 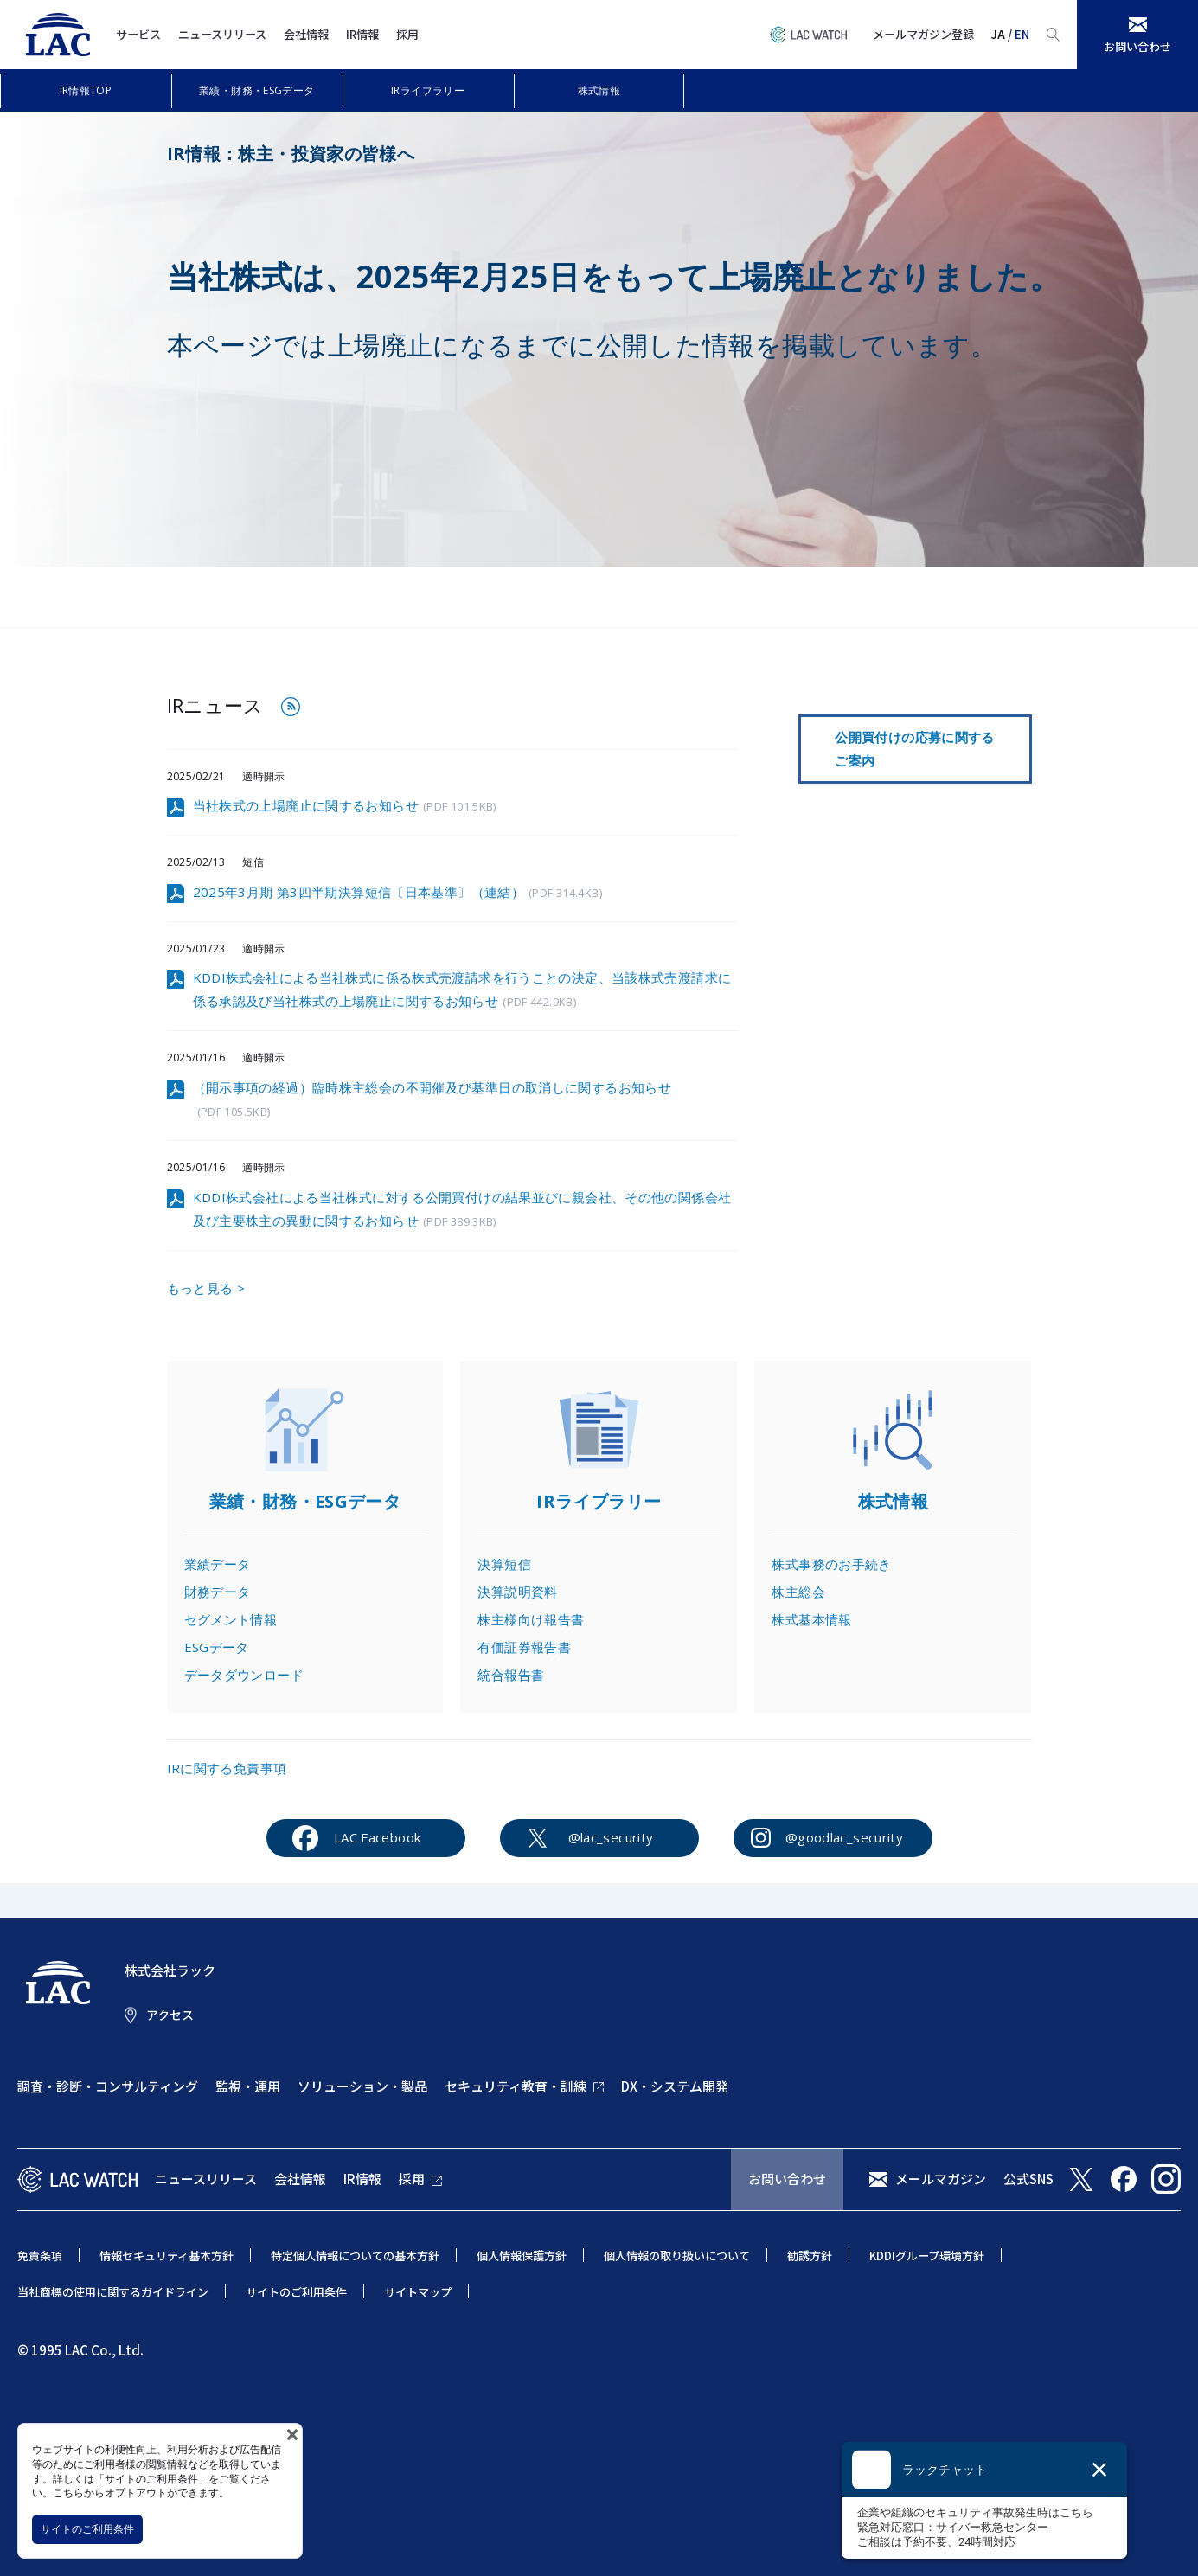 What do you see at coordinates (510, 1674) in the screenshot?
I see `統合報告書` at bounding box center [510, 1674].